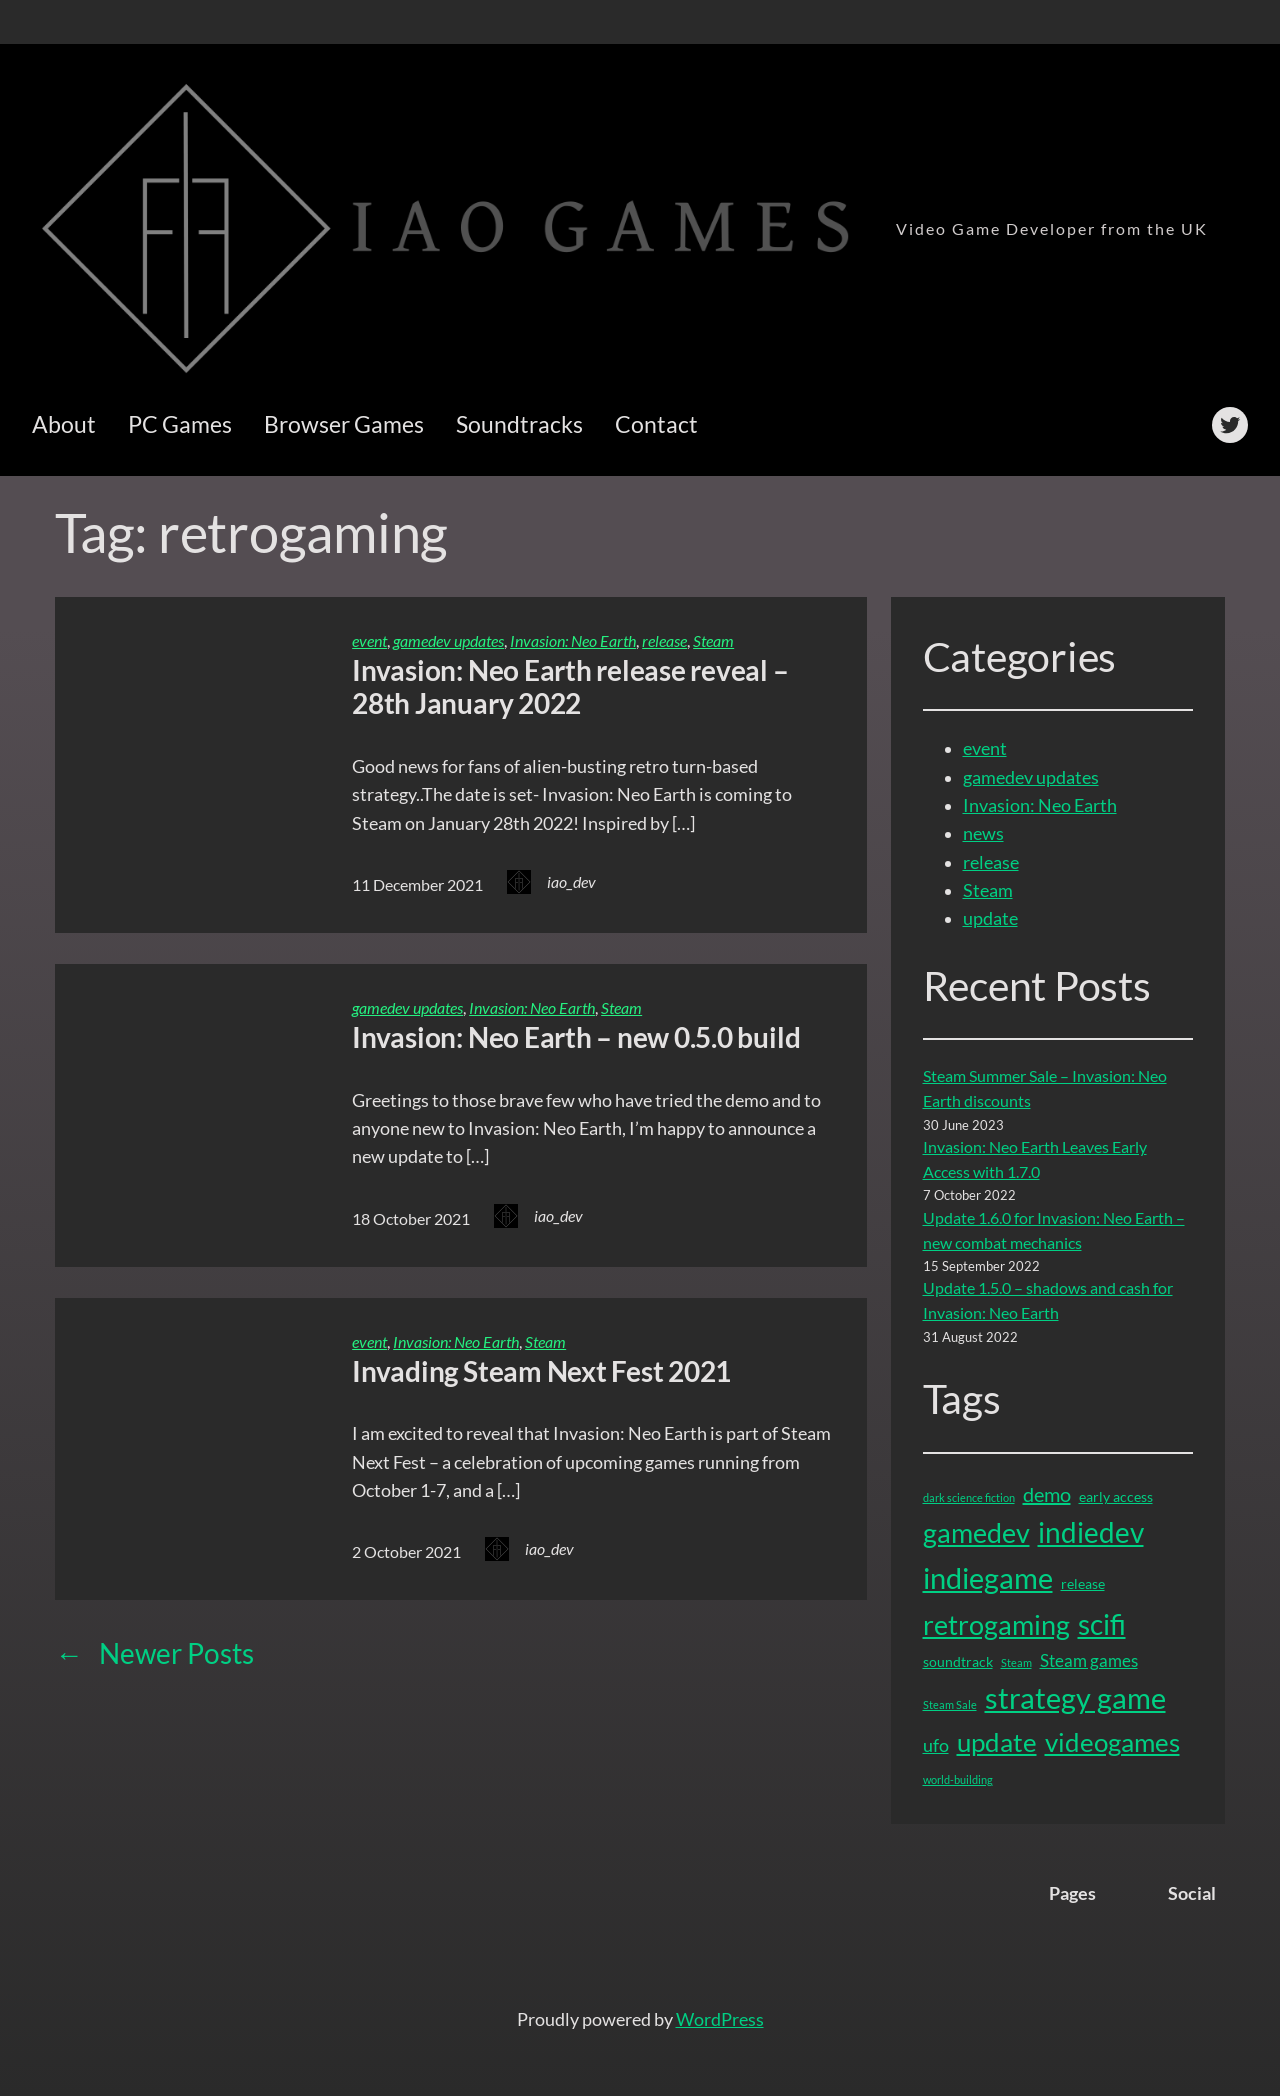 The width and height of the screenshot is (1280, 2096). I want to click on retrogaming [retrogaming (13 items)], so click(996, 1624).